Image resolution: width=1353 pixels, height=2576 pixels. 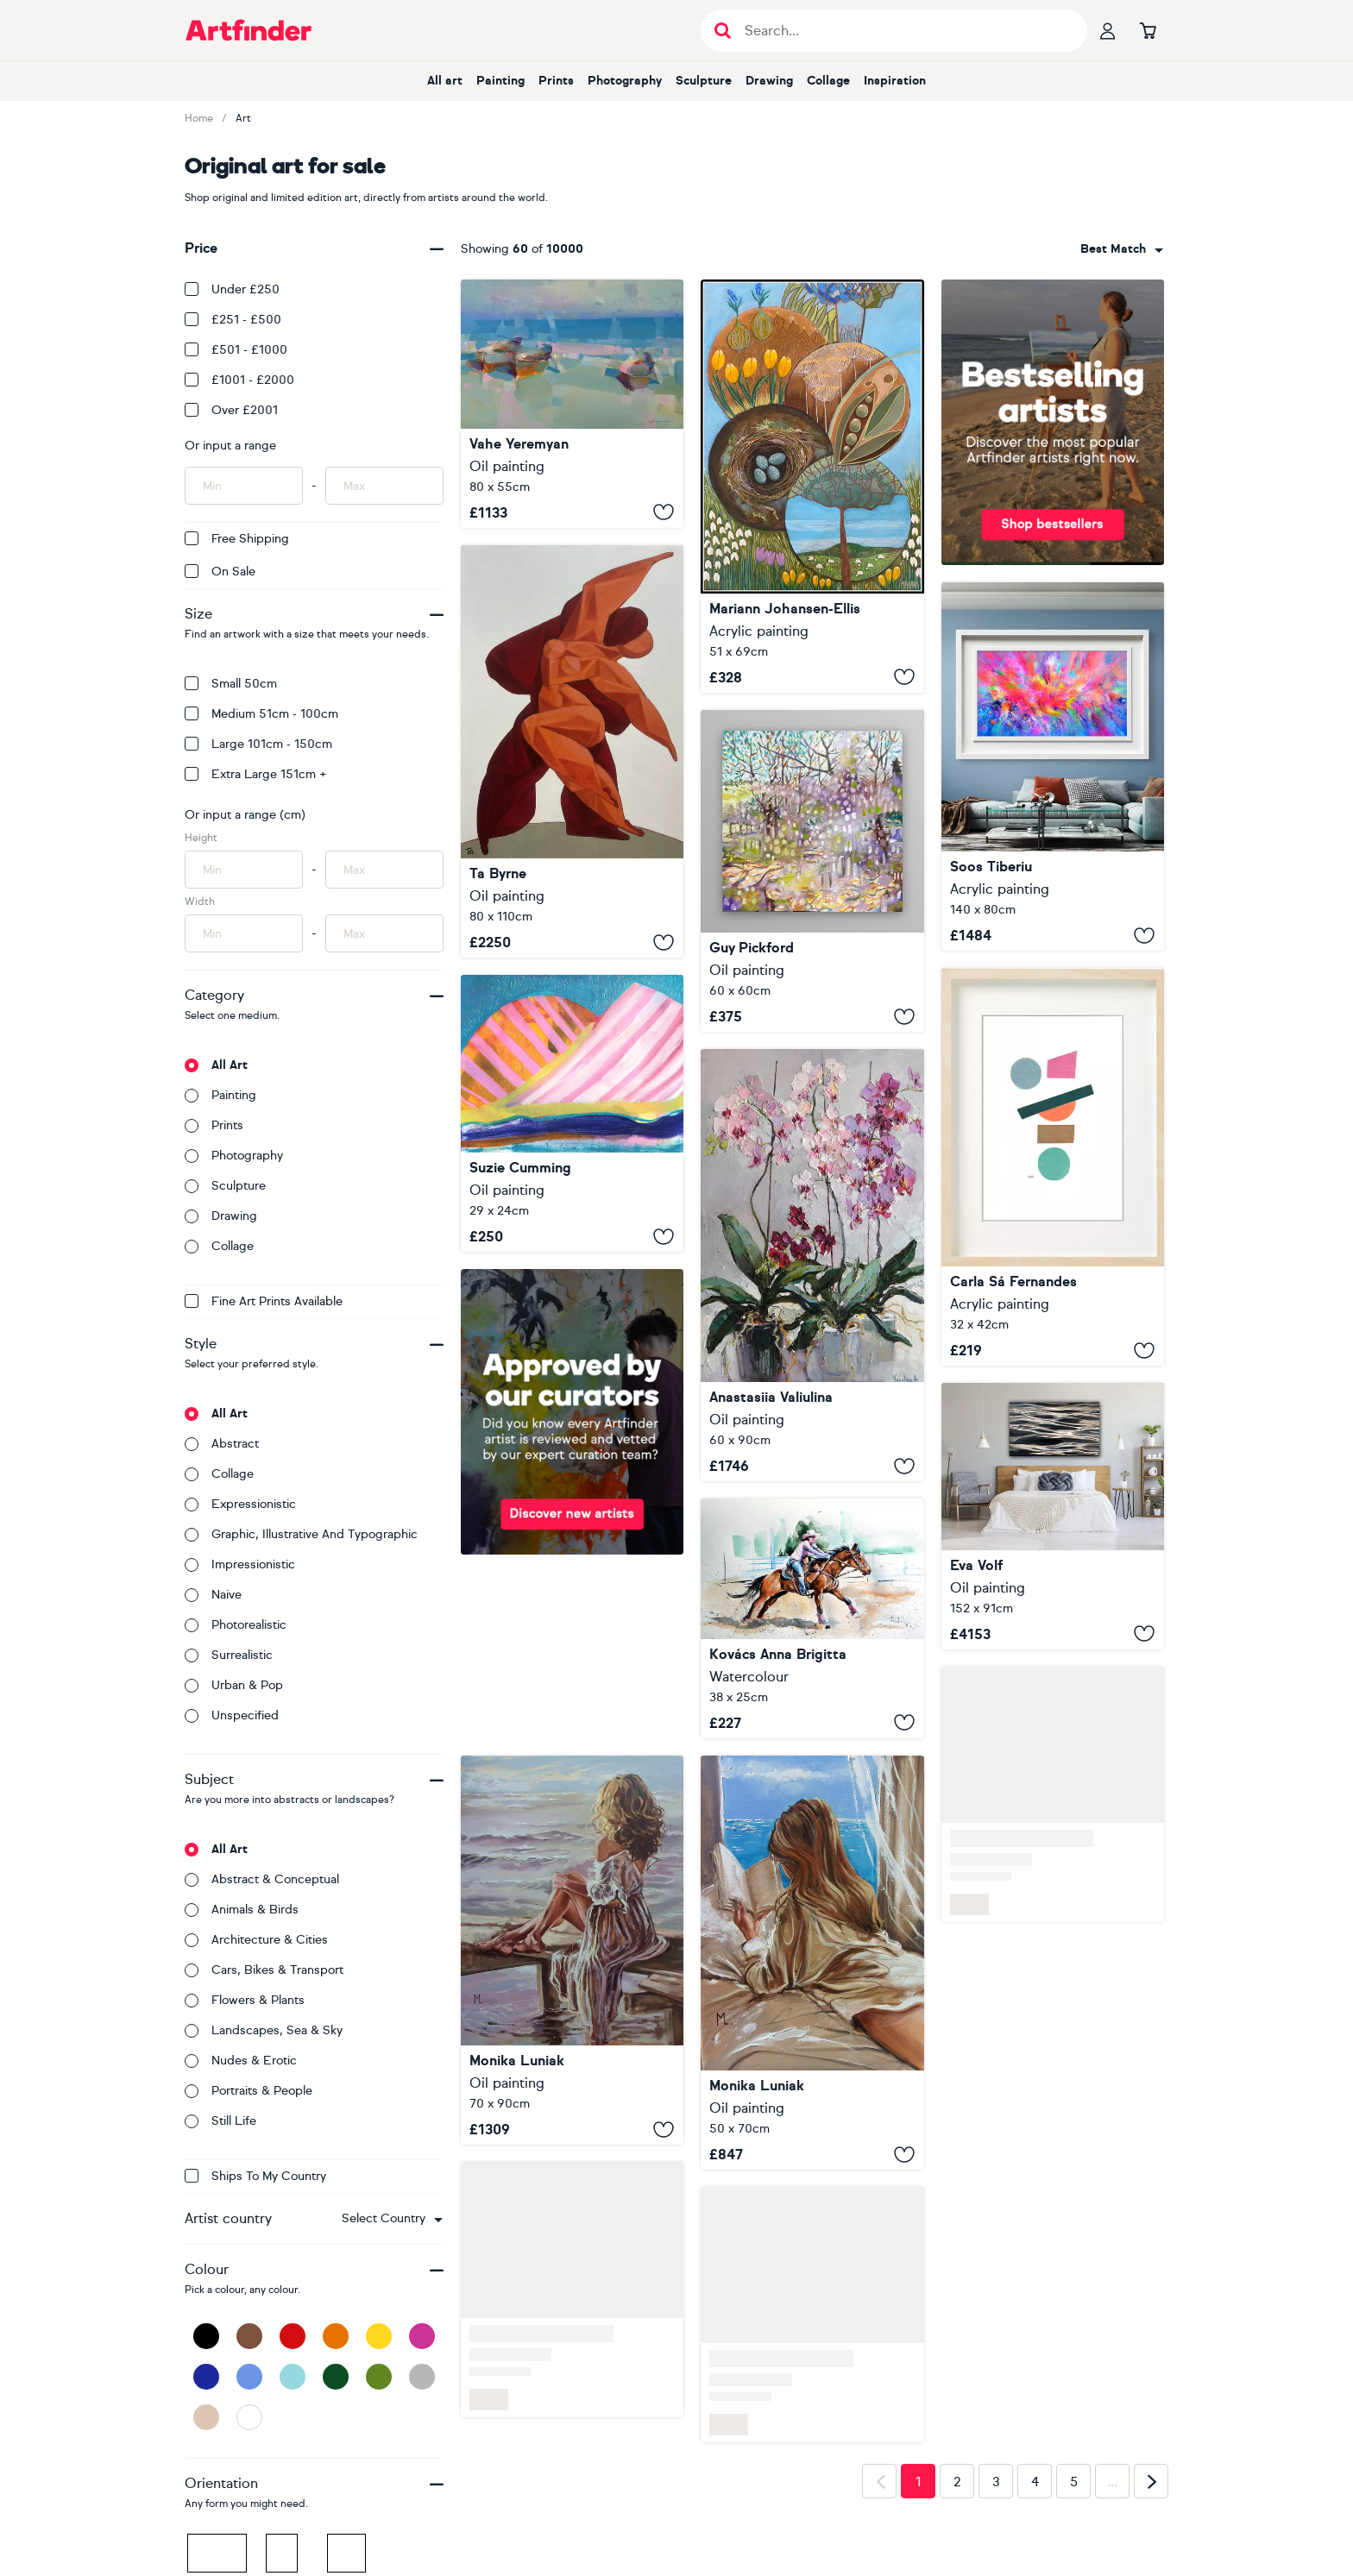 What do you see at coordinates (248, 30) in the screenshot?
I see `[Go to Artfinder homepage]` at bounding box center [248, 30].